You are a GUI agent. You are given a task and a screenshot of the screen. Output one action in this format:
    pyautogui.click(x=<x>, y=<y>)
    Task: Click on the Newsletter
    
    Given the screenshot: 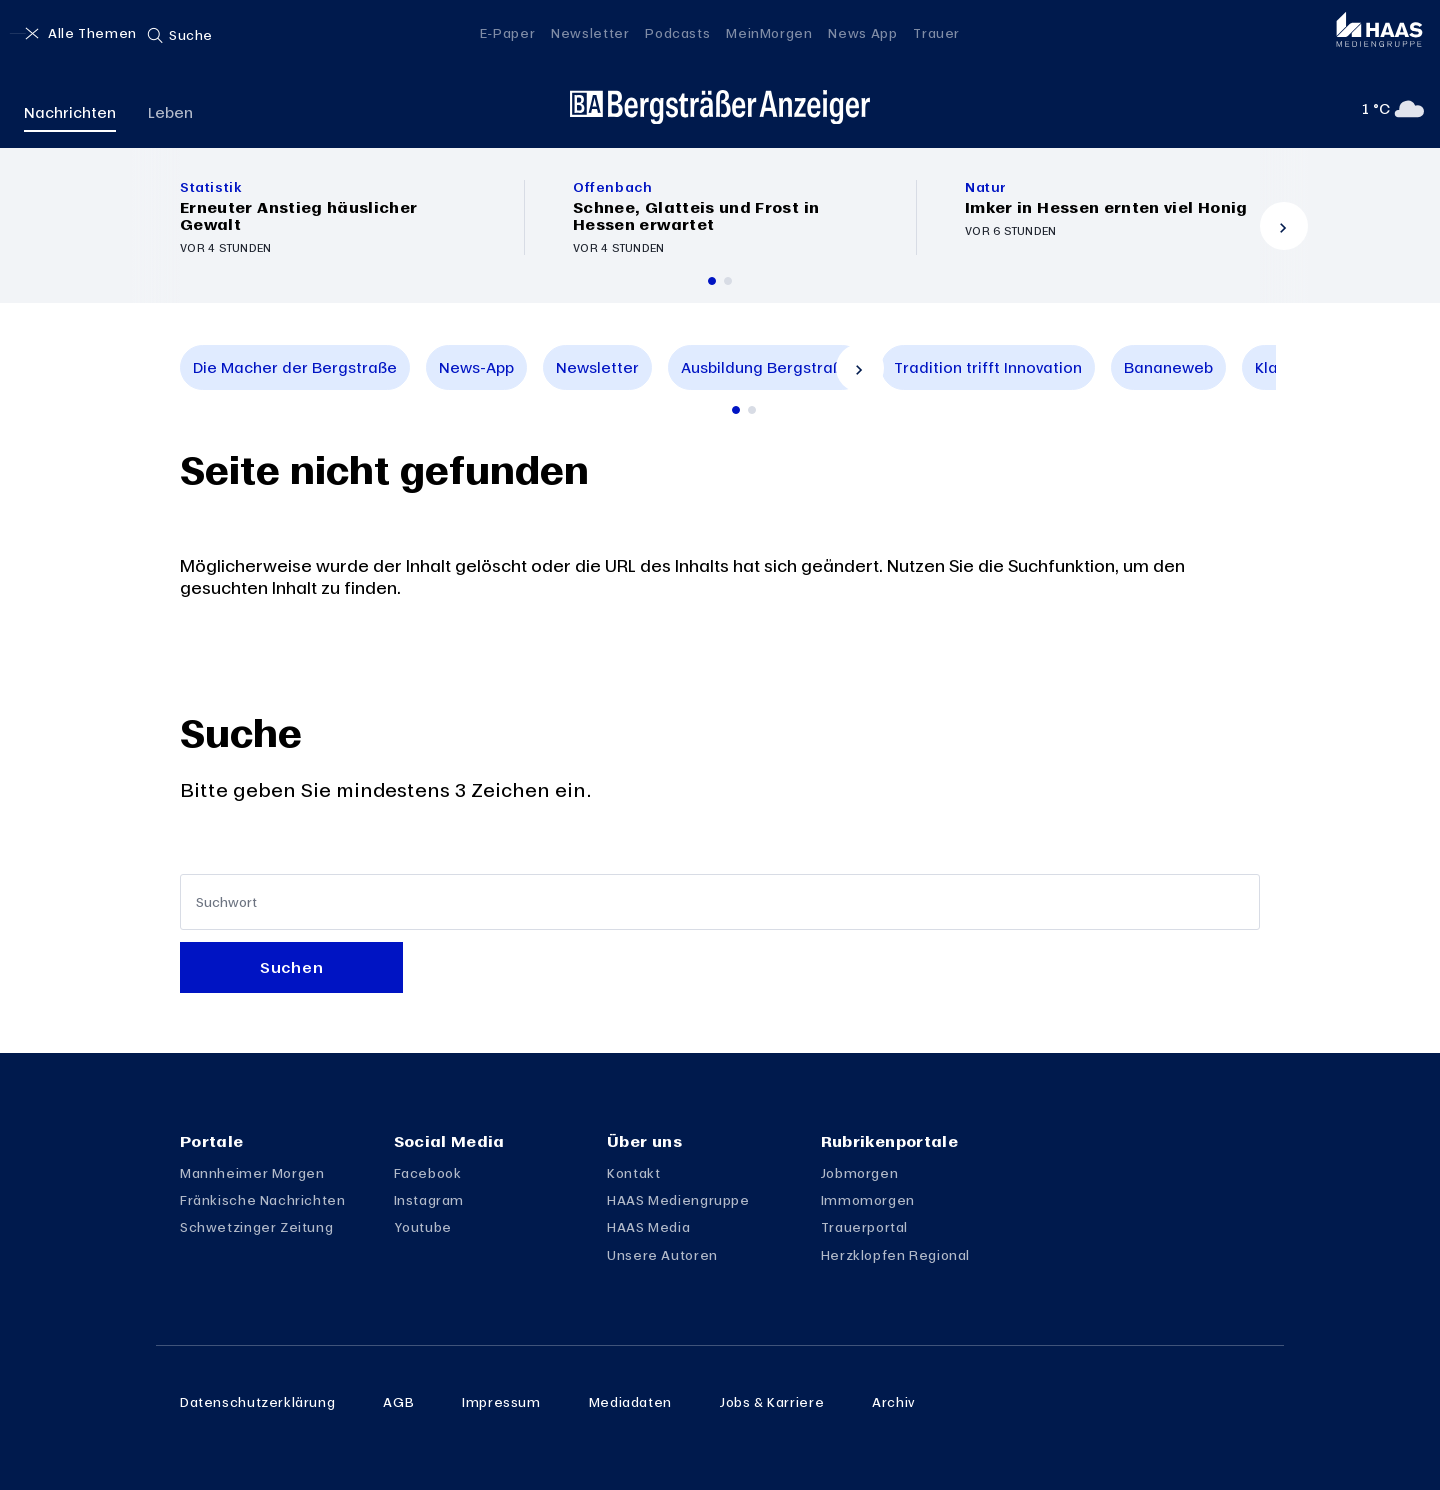 What is the action you would take?
    pyautogui.click(x=590, y=33)
    